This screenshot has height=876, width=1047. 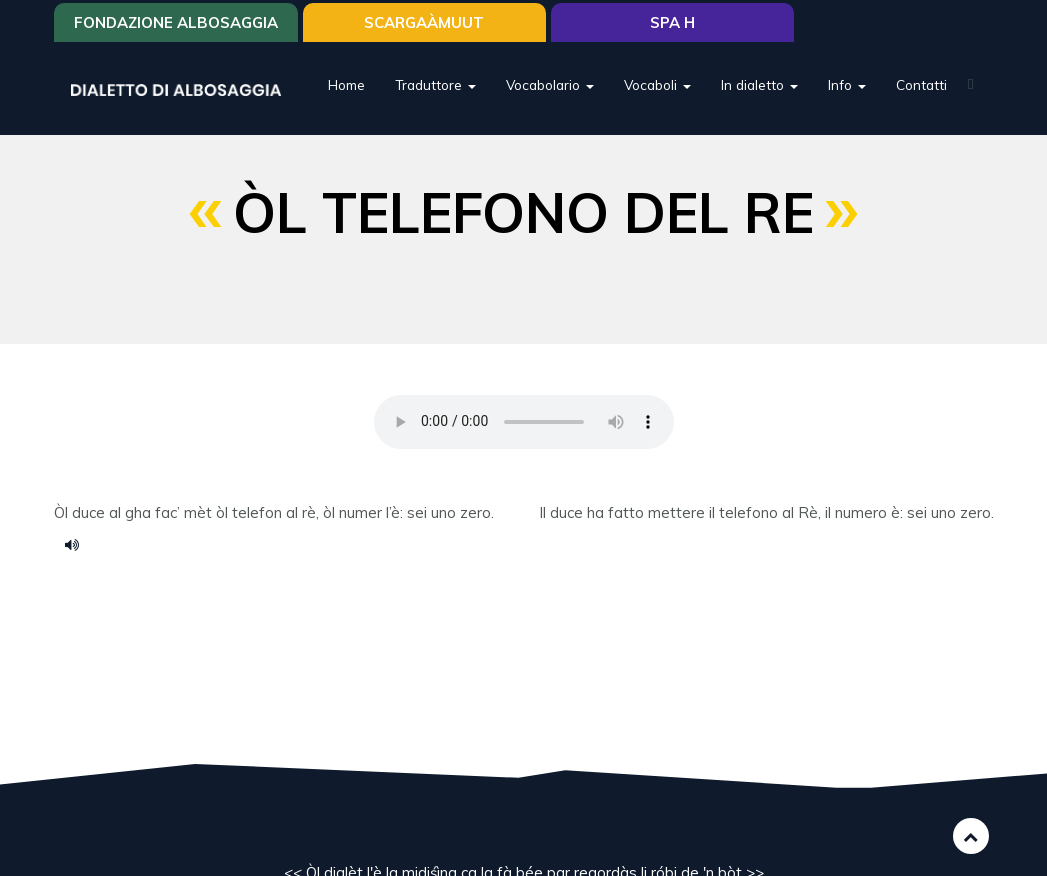 I want to click on Spa H, so click(x=672, y=22).